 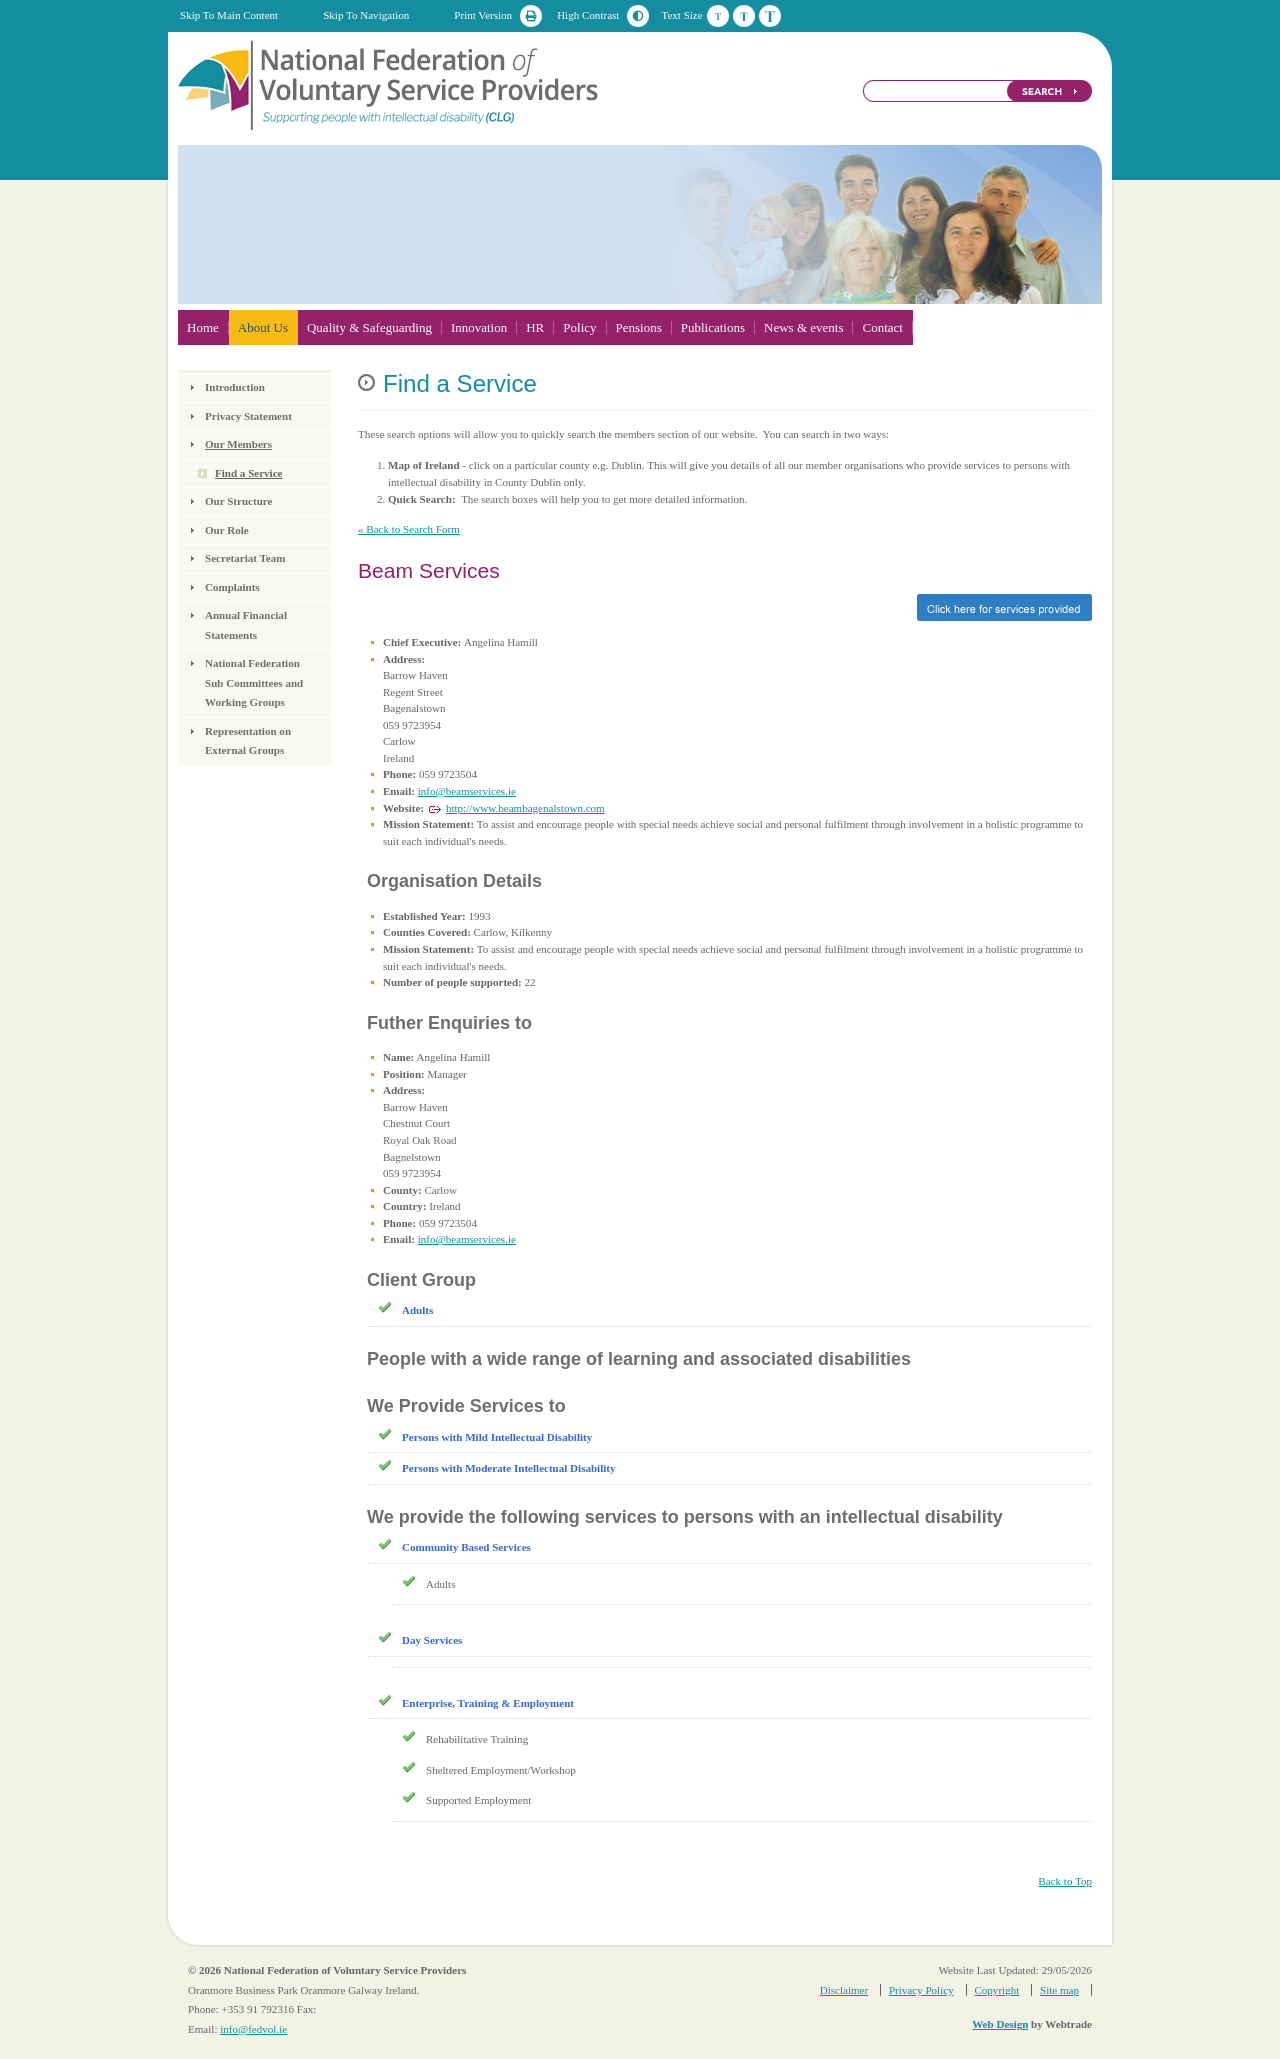 I want to click on Skip To Main Content, so click(x=229, y=15).